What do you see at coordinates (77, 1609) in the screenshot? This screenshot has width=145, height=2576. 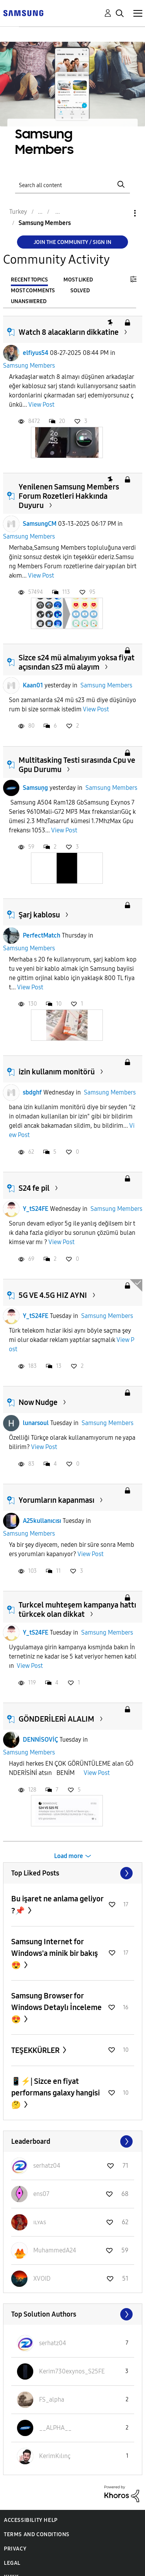 I see `Turkcel muhteşem kampanya hattı türkcek olan dikkat` at bounding box center [77, 1609].